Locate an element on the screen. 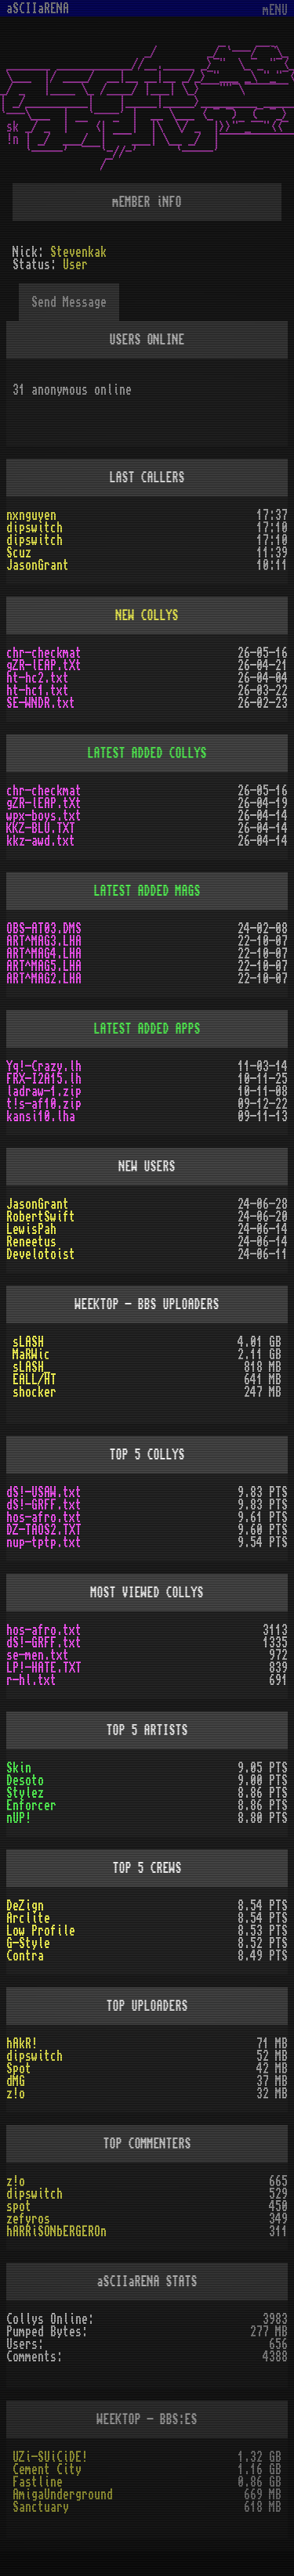 The height and width of the screenshot is (2576, 294). SE-WNDR.txt is located at coordinates (40, 703).